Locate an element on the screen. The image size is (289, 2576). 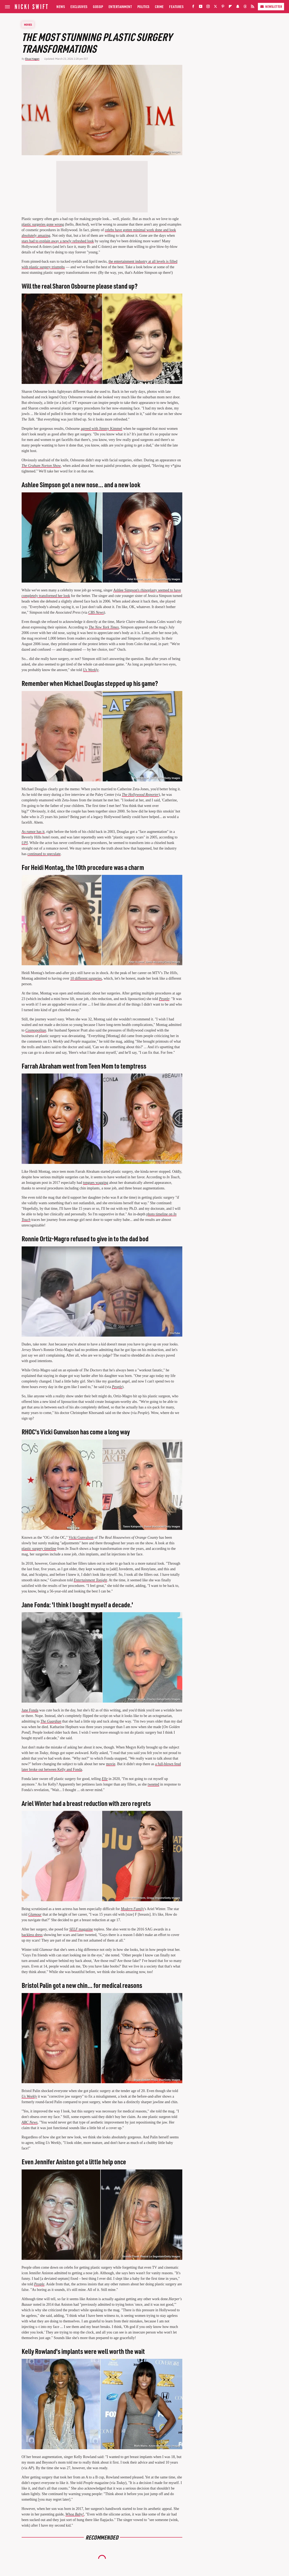
agreed with Jimmy Kimmel is located at coordinates (101, 429).